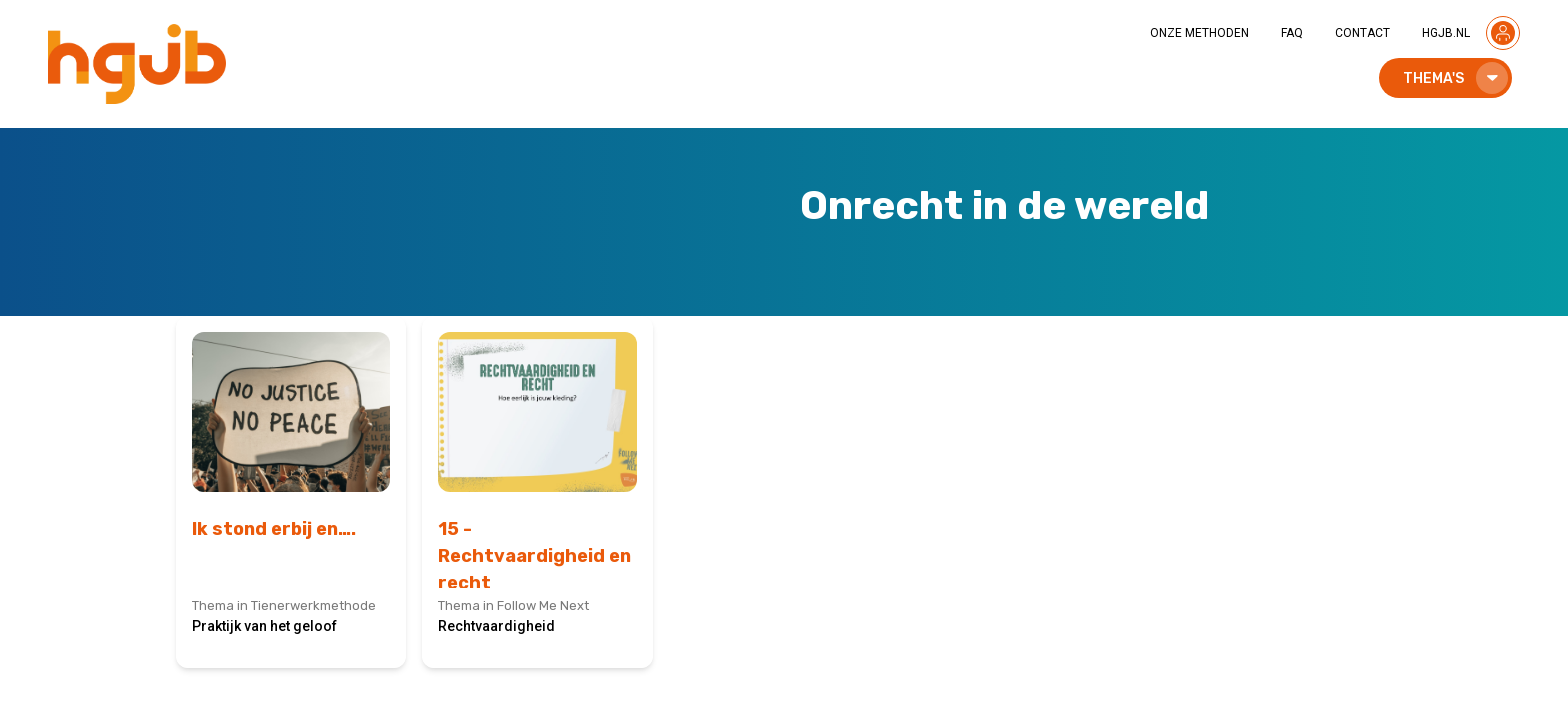 This screenshot has height=720, width=1568. What do you see at coordinates (1199, 33) in the screenshot?
I see `ONZE METHODEN` at bounding box center [1199, 33].